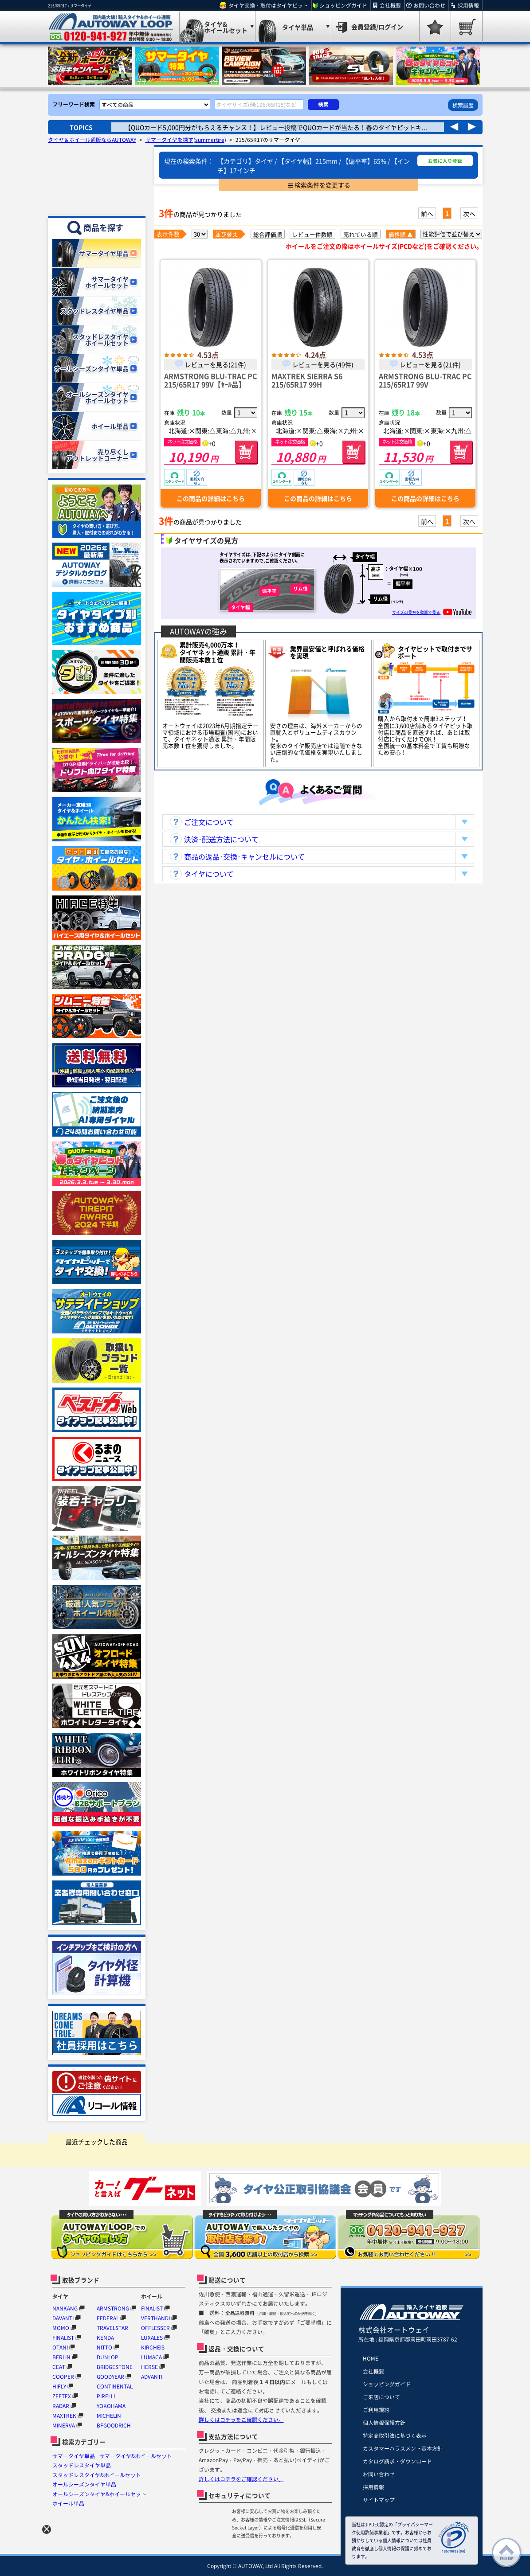  I want to click on カタログ請求・ダウンロード, so click(397, 2461).